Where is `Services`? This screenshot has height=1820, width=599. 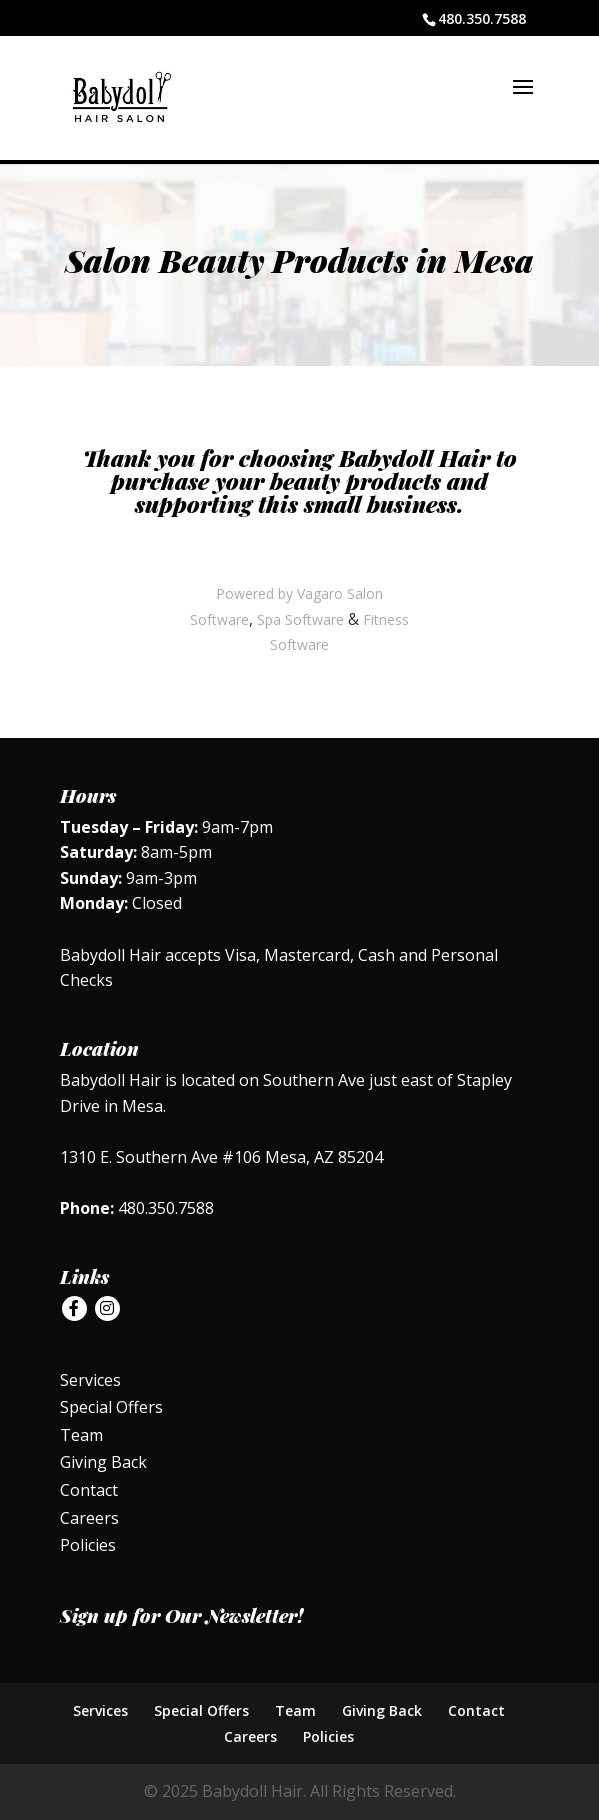
Services is located at coordinates (90, 1380).